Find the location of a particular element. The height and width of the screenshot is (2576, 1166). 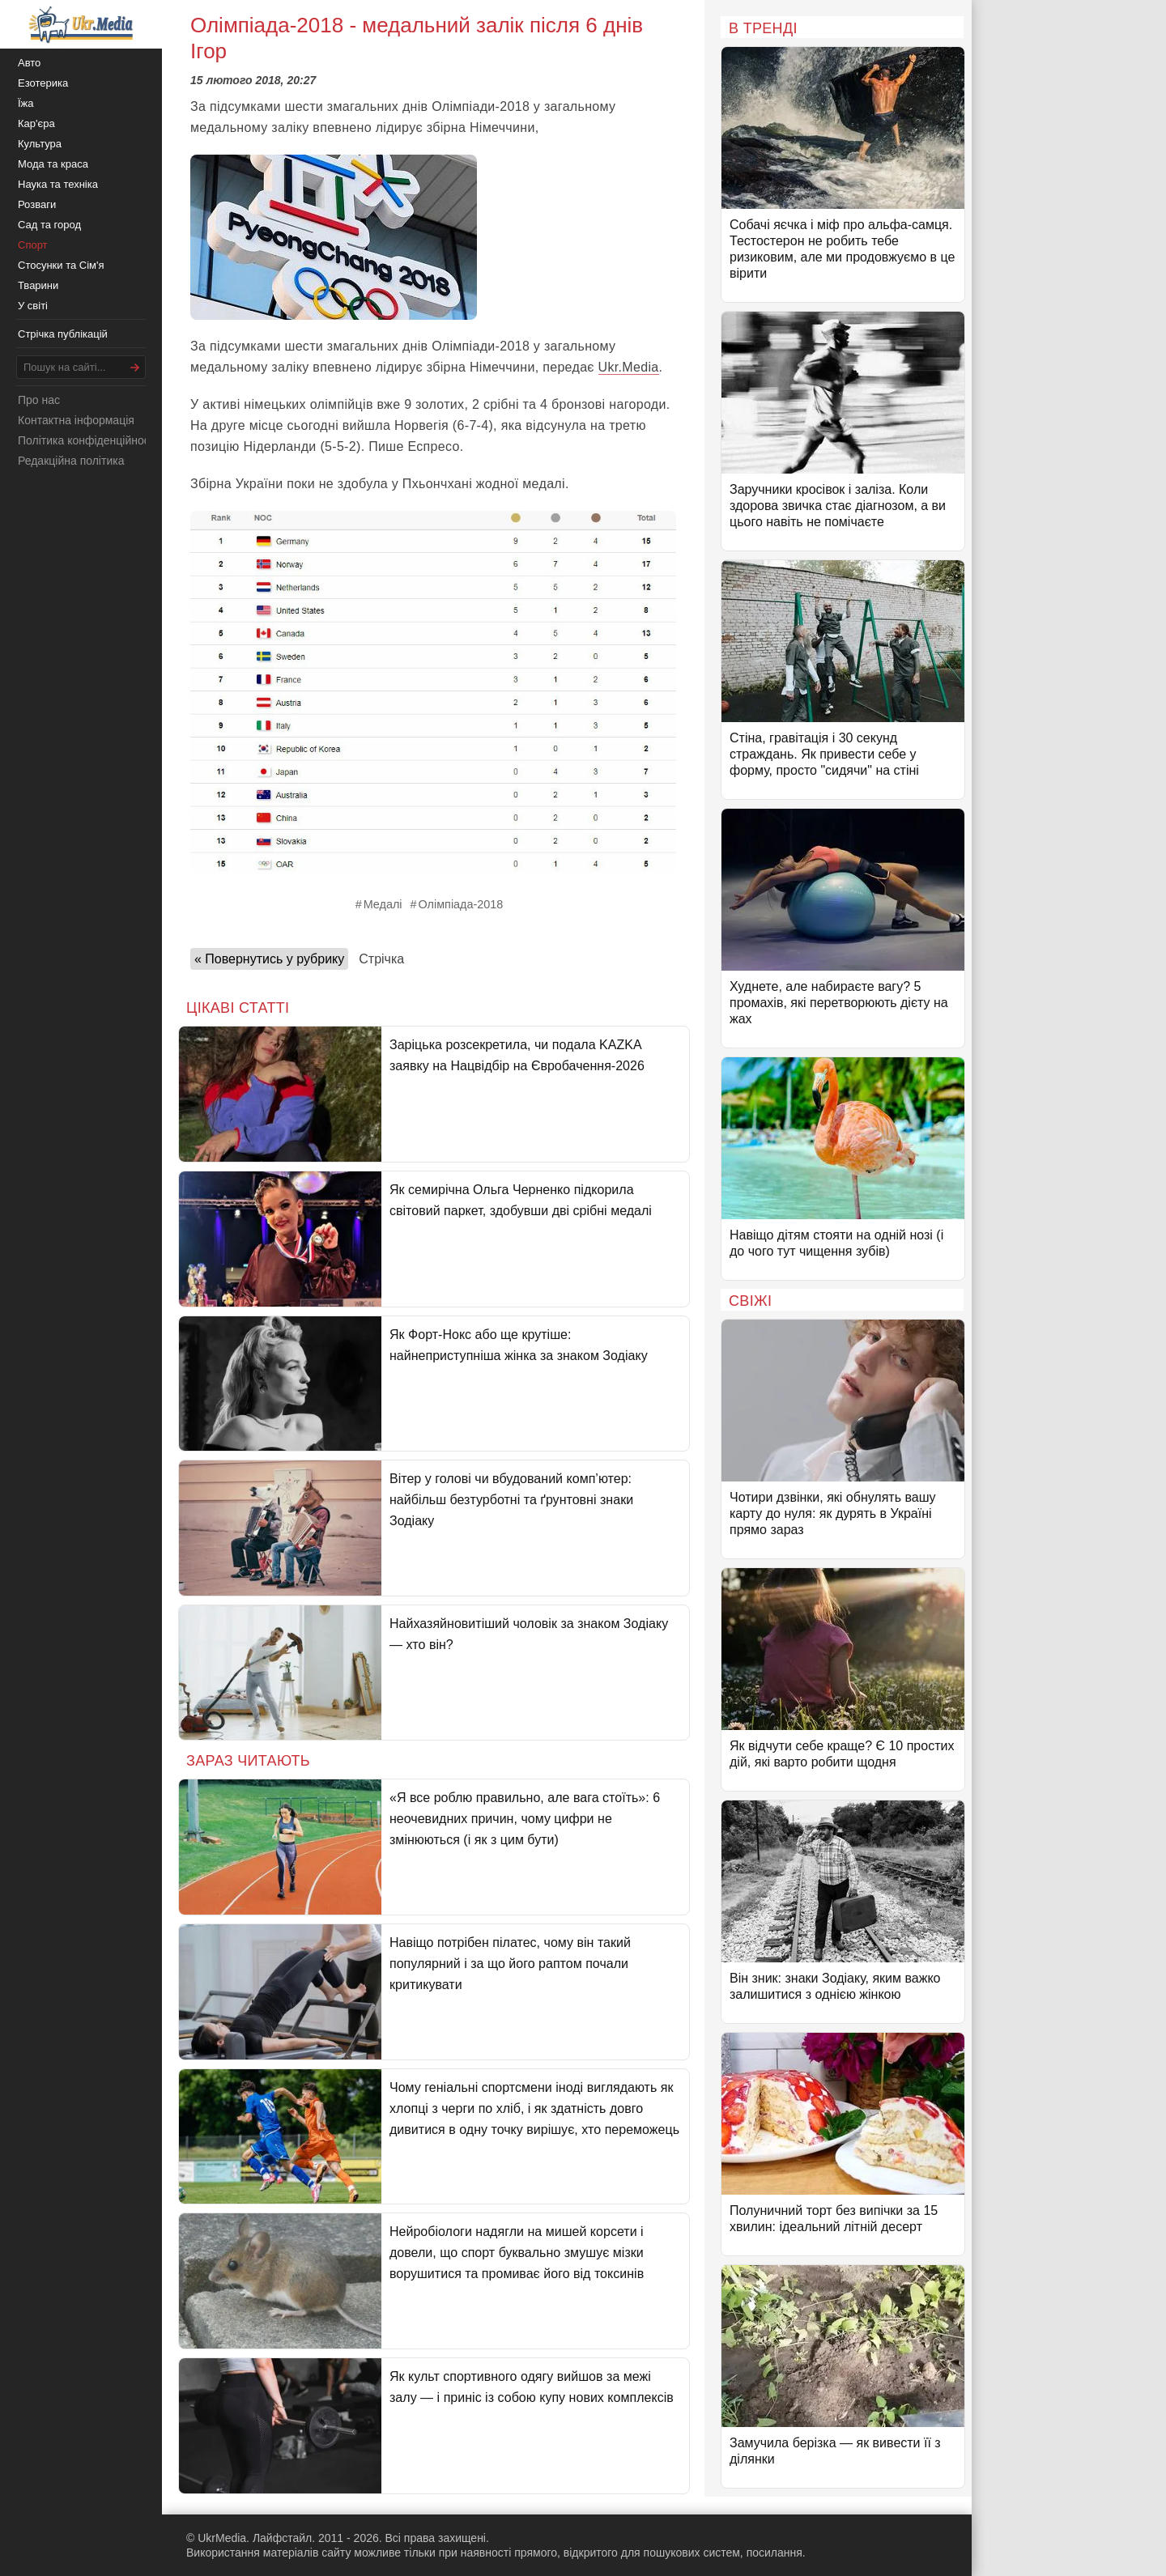

« Повернутись у рубрику is located at coordinates (269, 959).